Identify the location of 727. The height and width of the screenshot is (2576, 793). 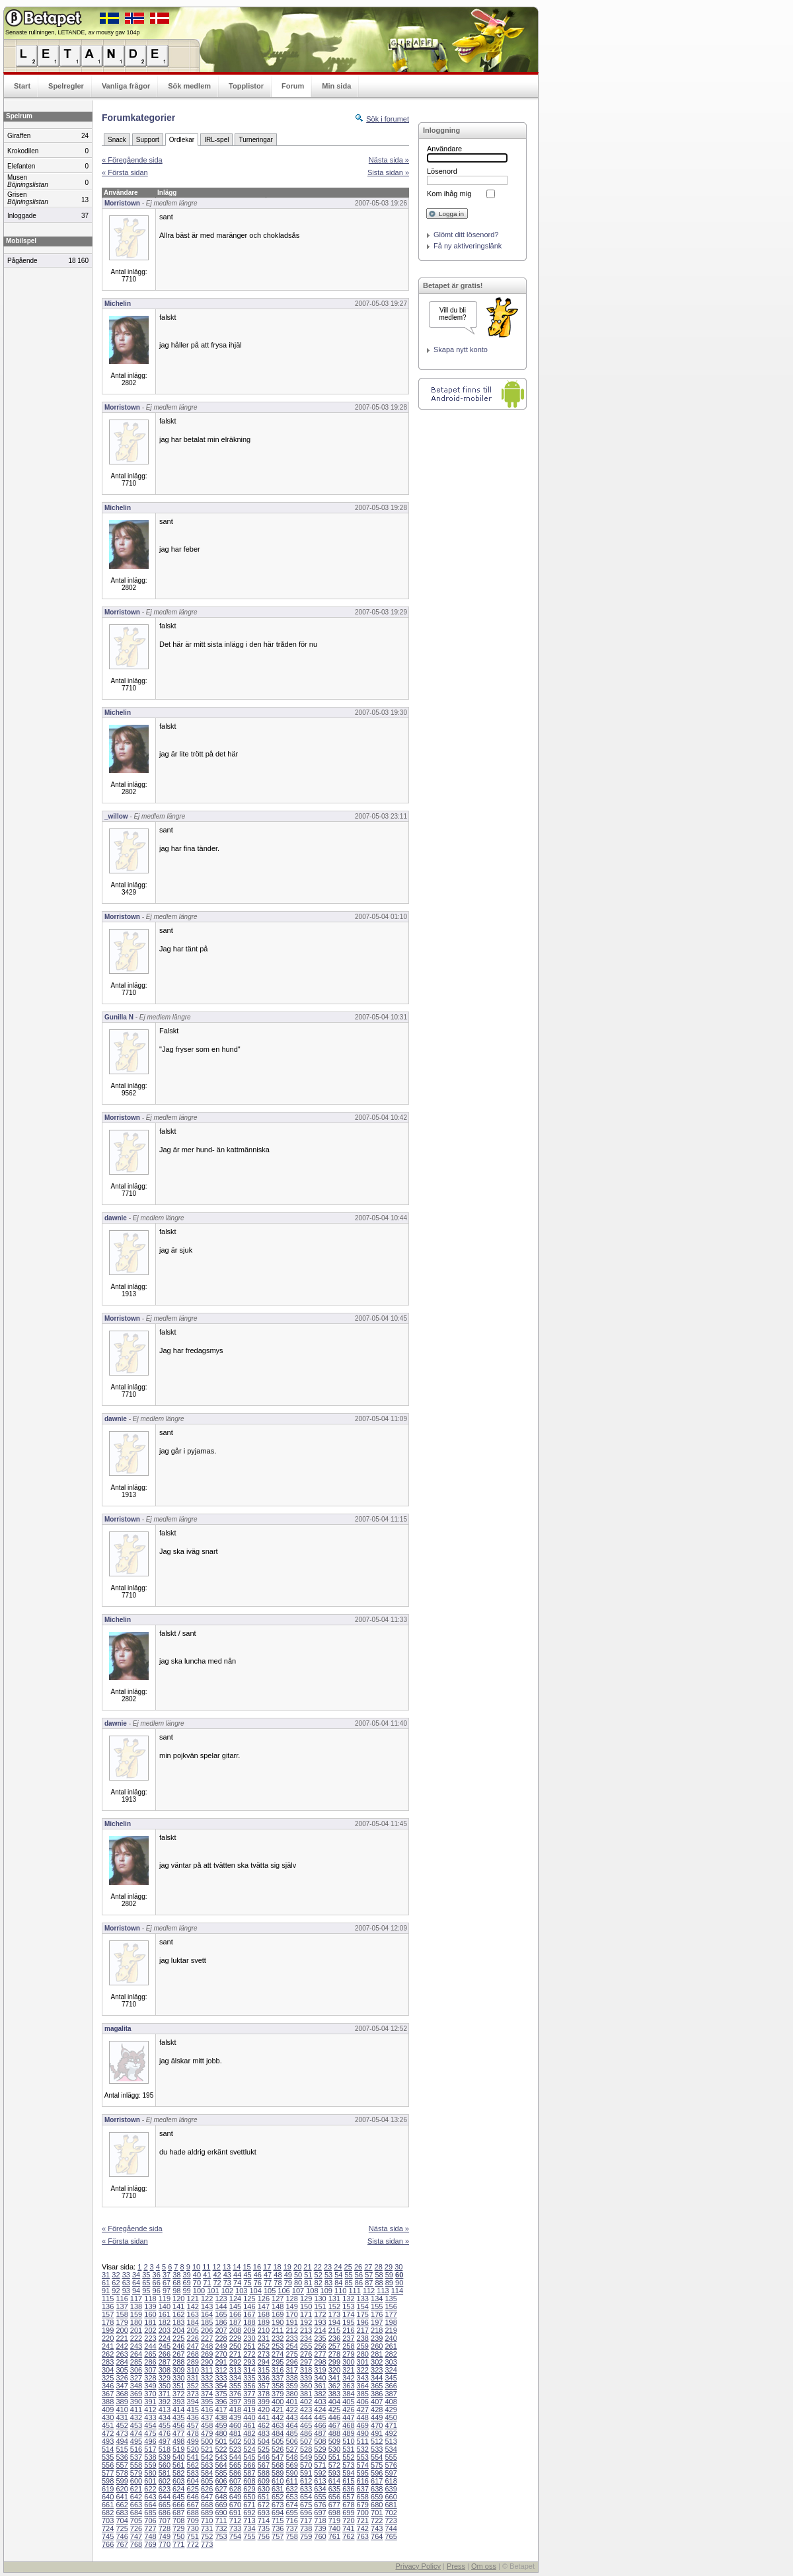
(150, 2528).